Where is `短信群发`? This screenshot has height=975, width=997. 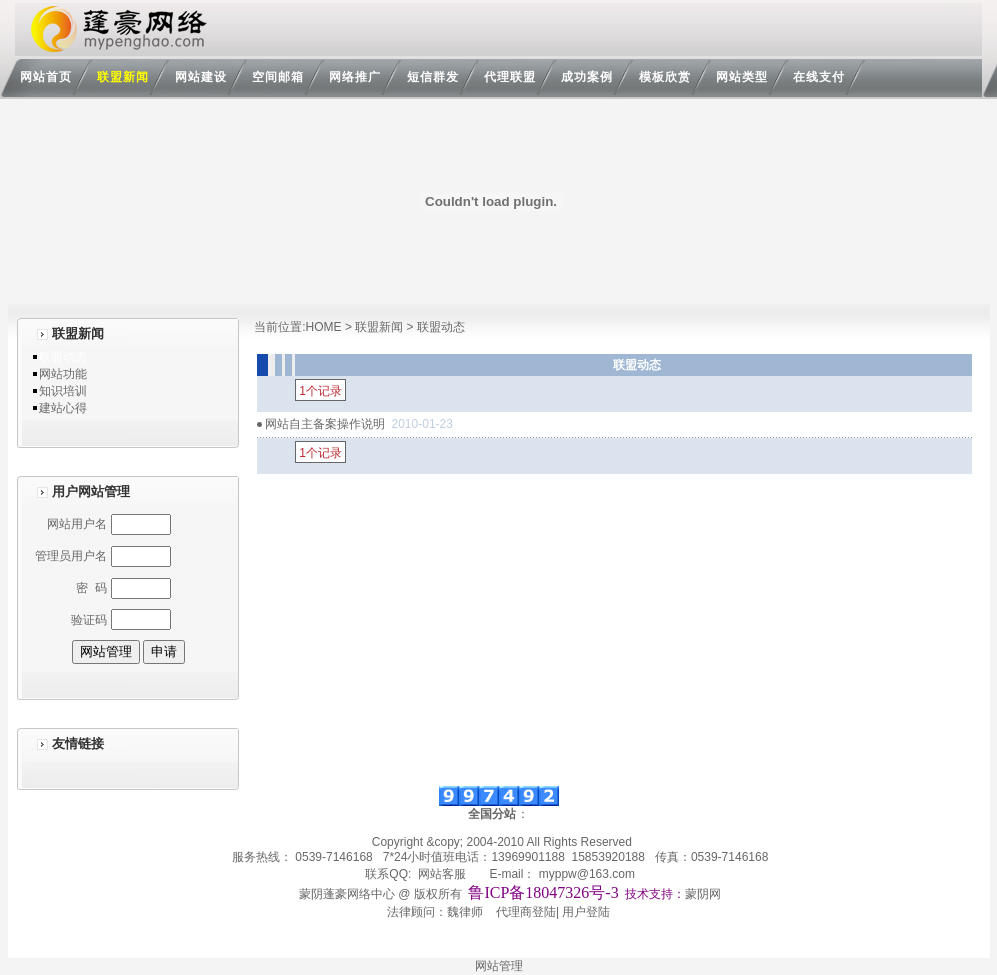 短信群发 is located at coordinates (433, 77).